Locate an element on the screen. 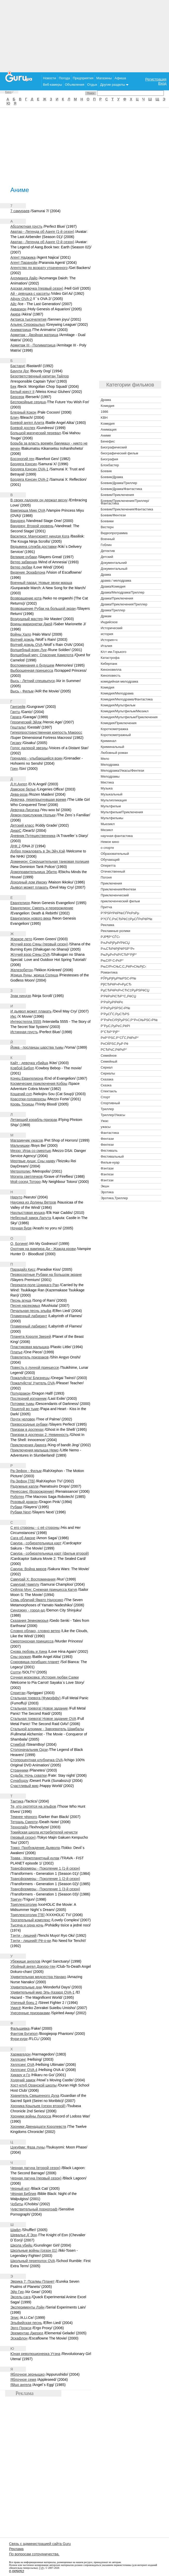 The width and height of the screenshot is (169, 2576). Фальшивка is located at coordinates (20, 2028).